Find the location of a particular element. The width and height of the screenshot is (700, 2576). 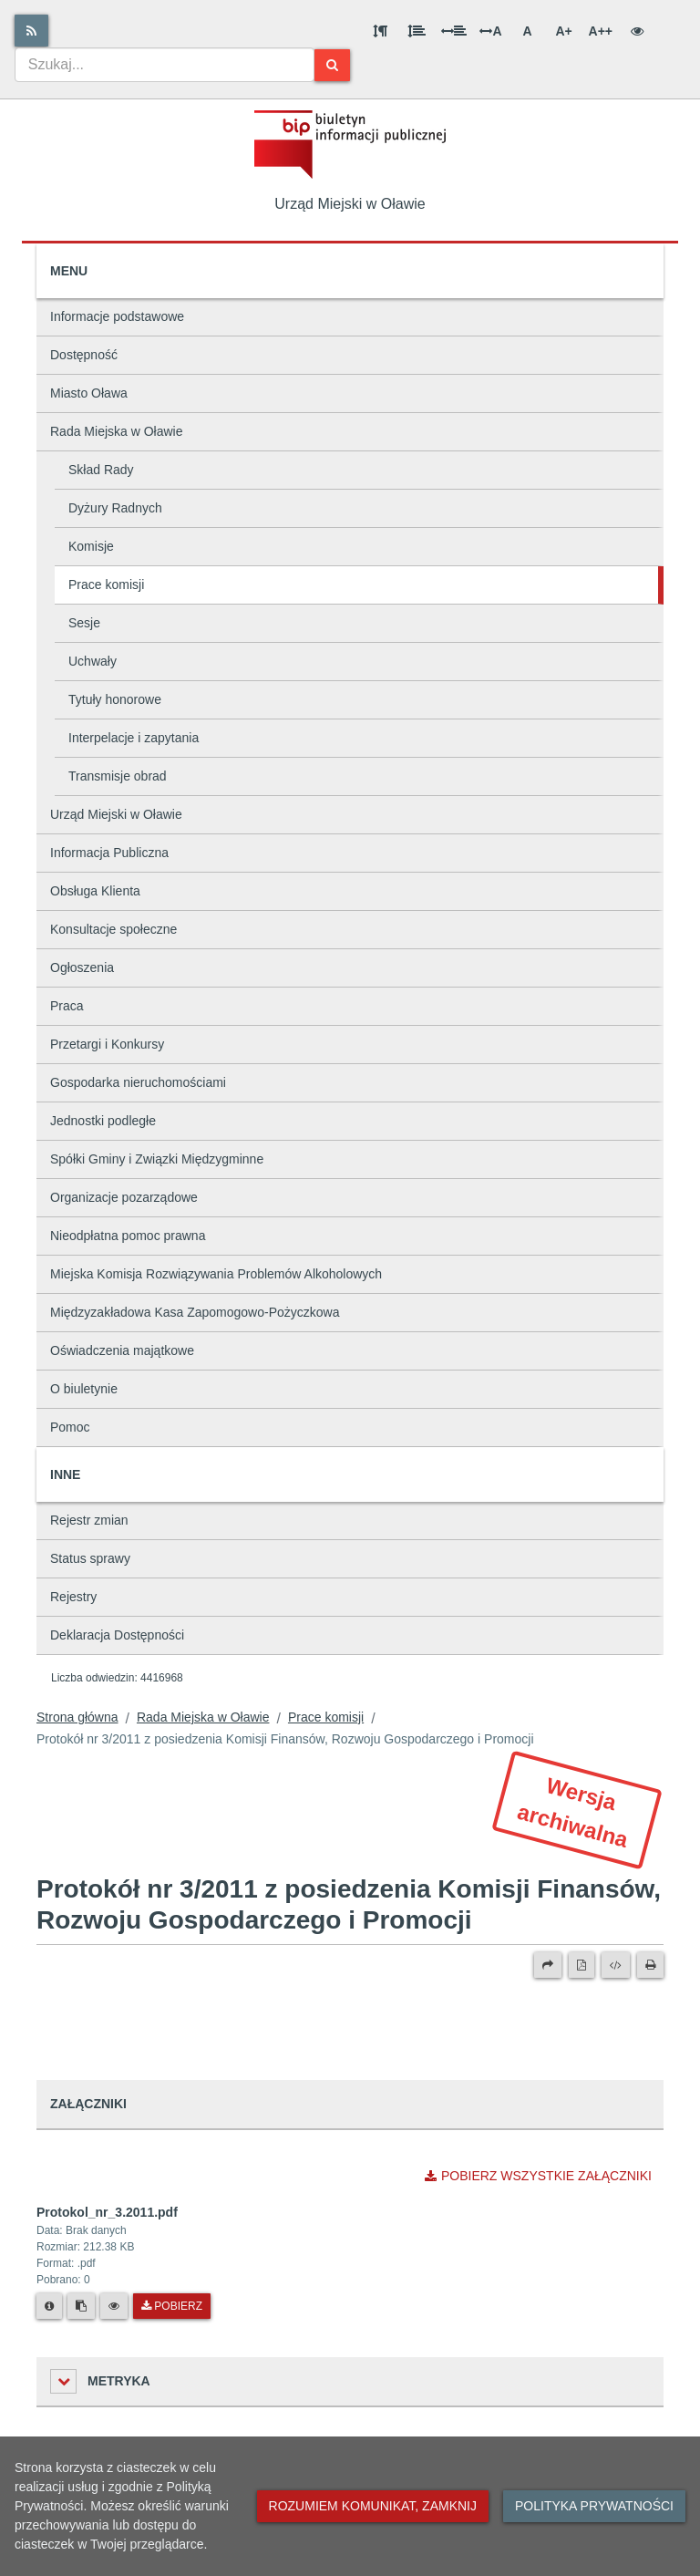

Komisje is located at coordinates (91, 546).